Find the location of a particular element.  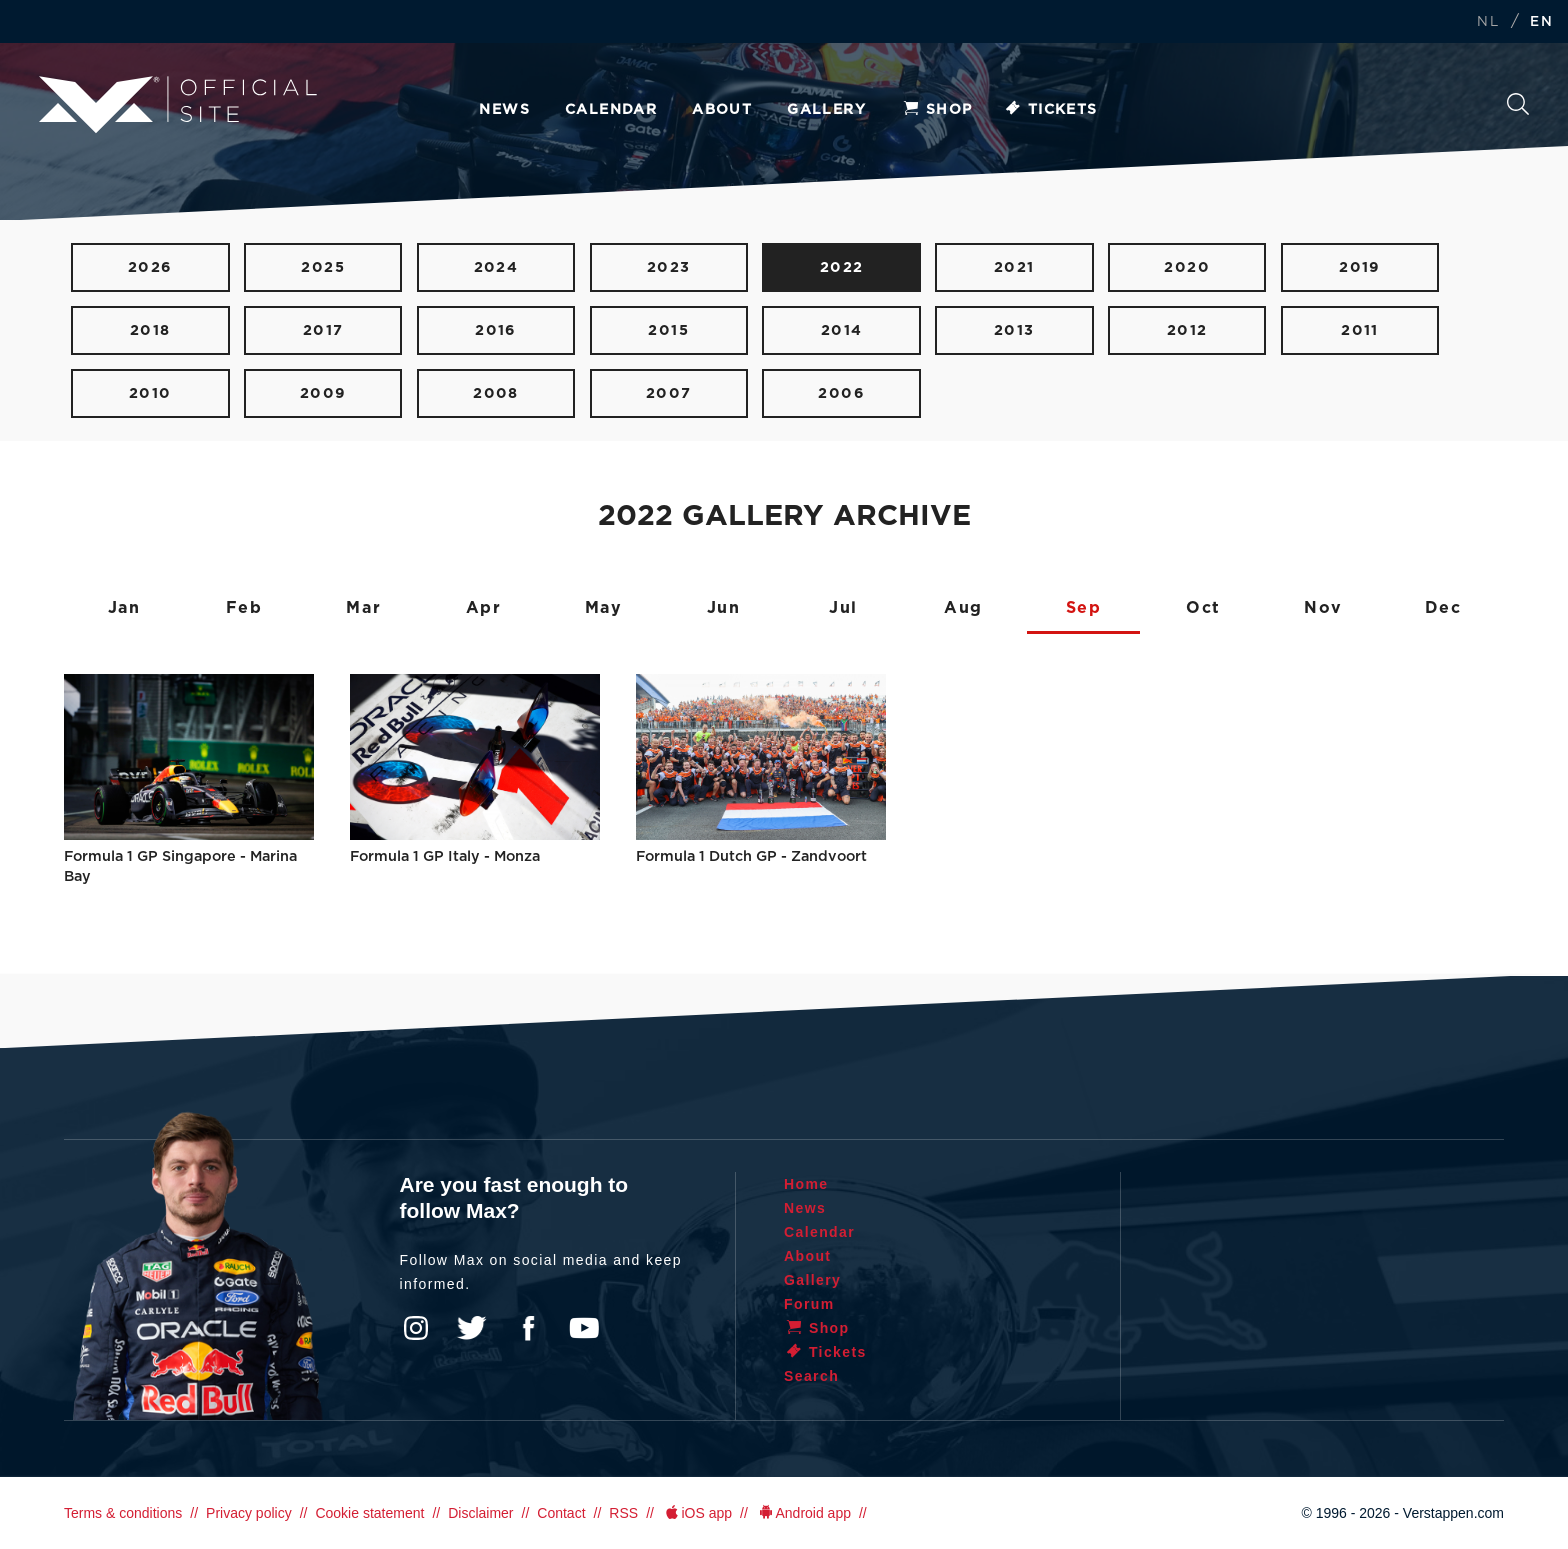

Jul is located at coordinates (843, 608).